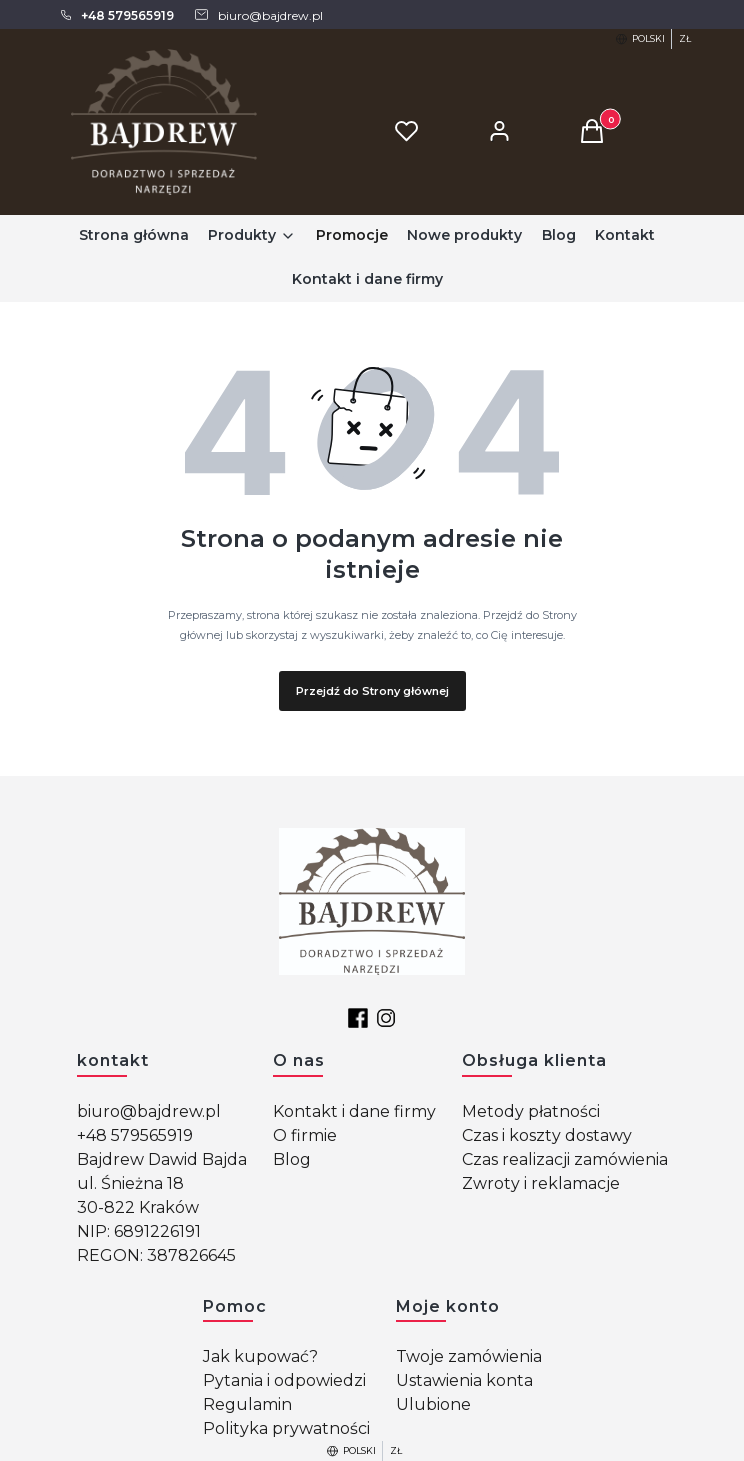 This screenshot has height=1461, width=744. I want to click on [mailto: biuro@bajdrew.pl], so click(258, 15).